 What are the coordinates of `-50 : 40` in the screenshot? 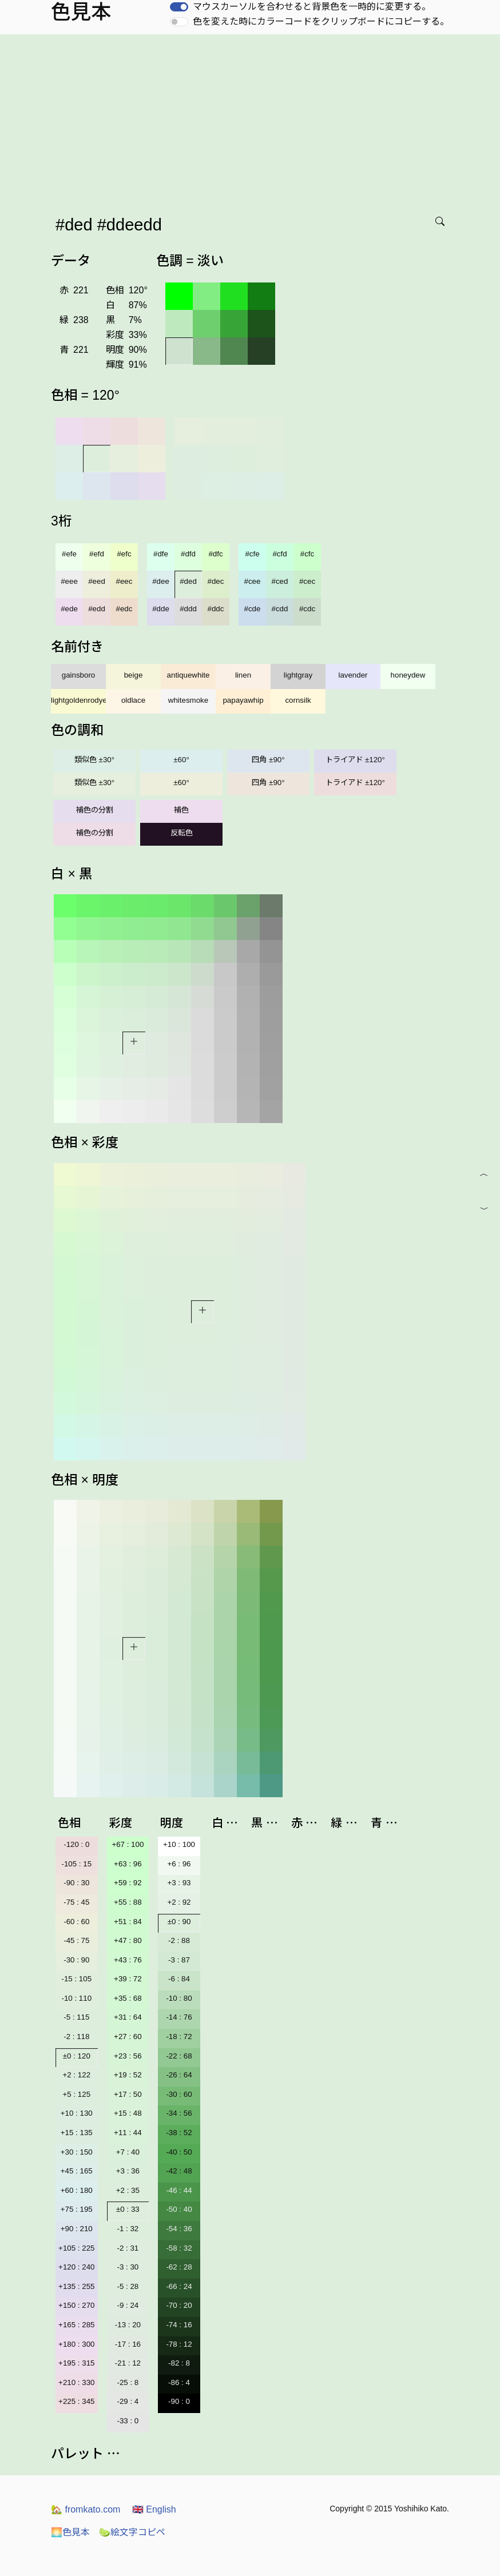 It's located at (179, 2209).